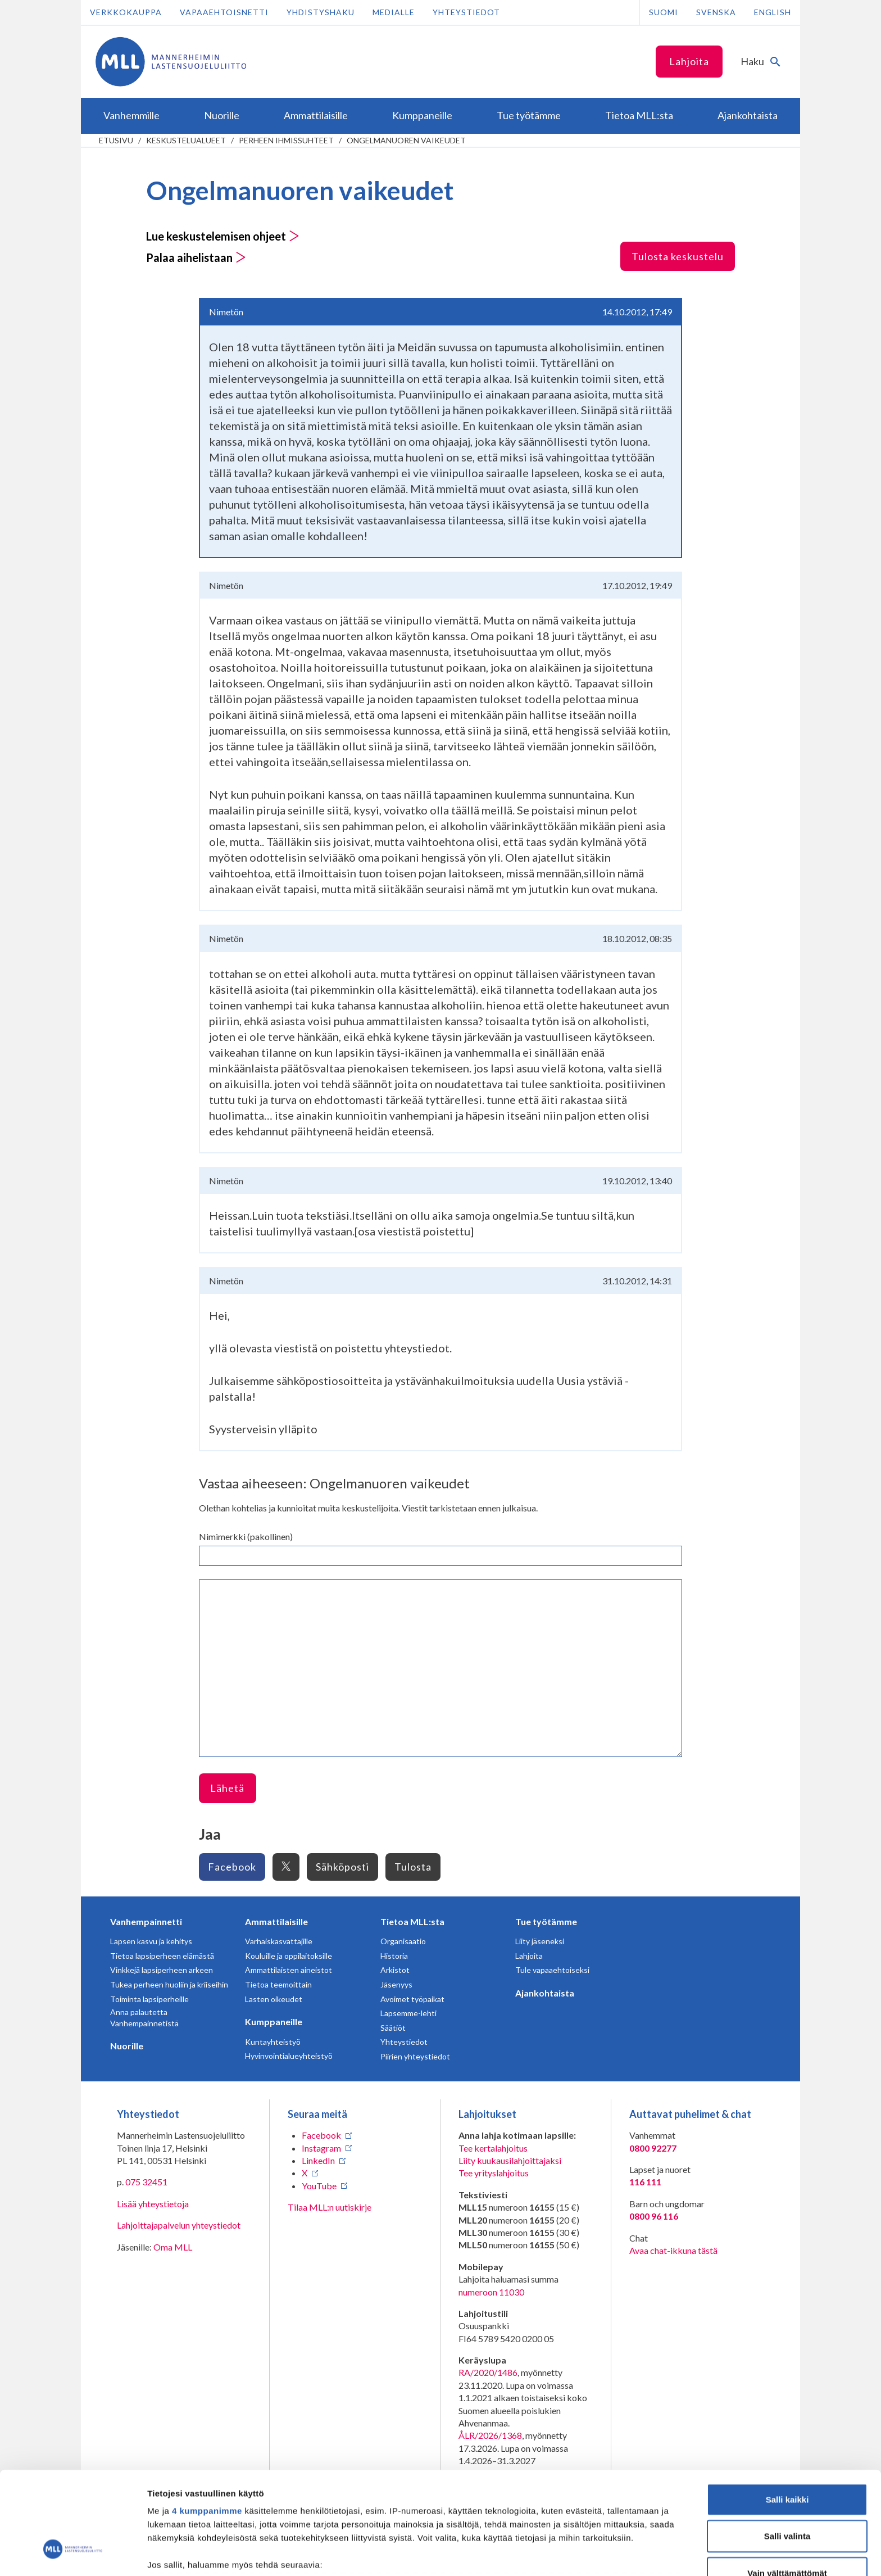  What do you see at coordinates (772, 12) in the screenshot?
I see `English` at bounding box center [772, 12].